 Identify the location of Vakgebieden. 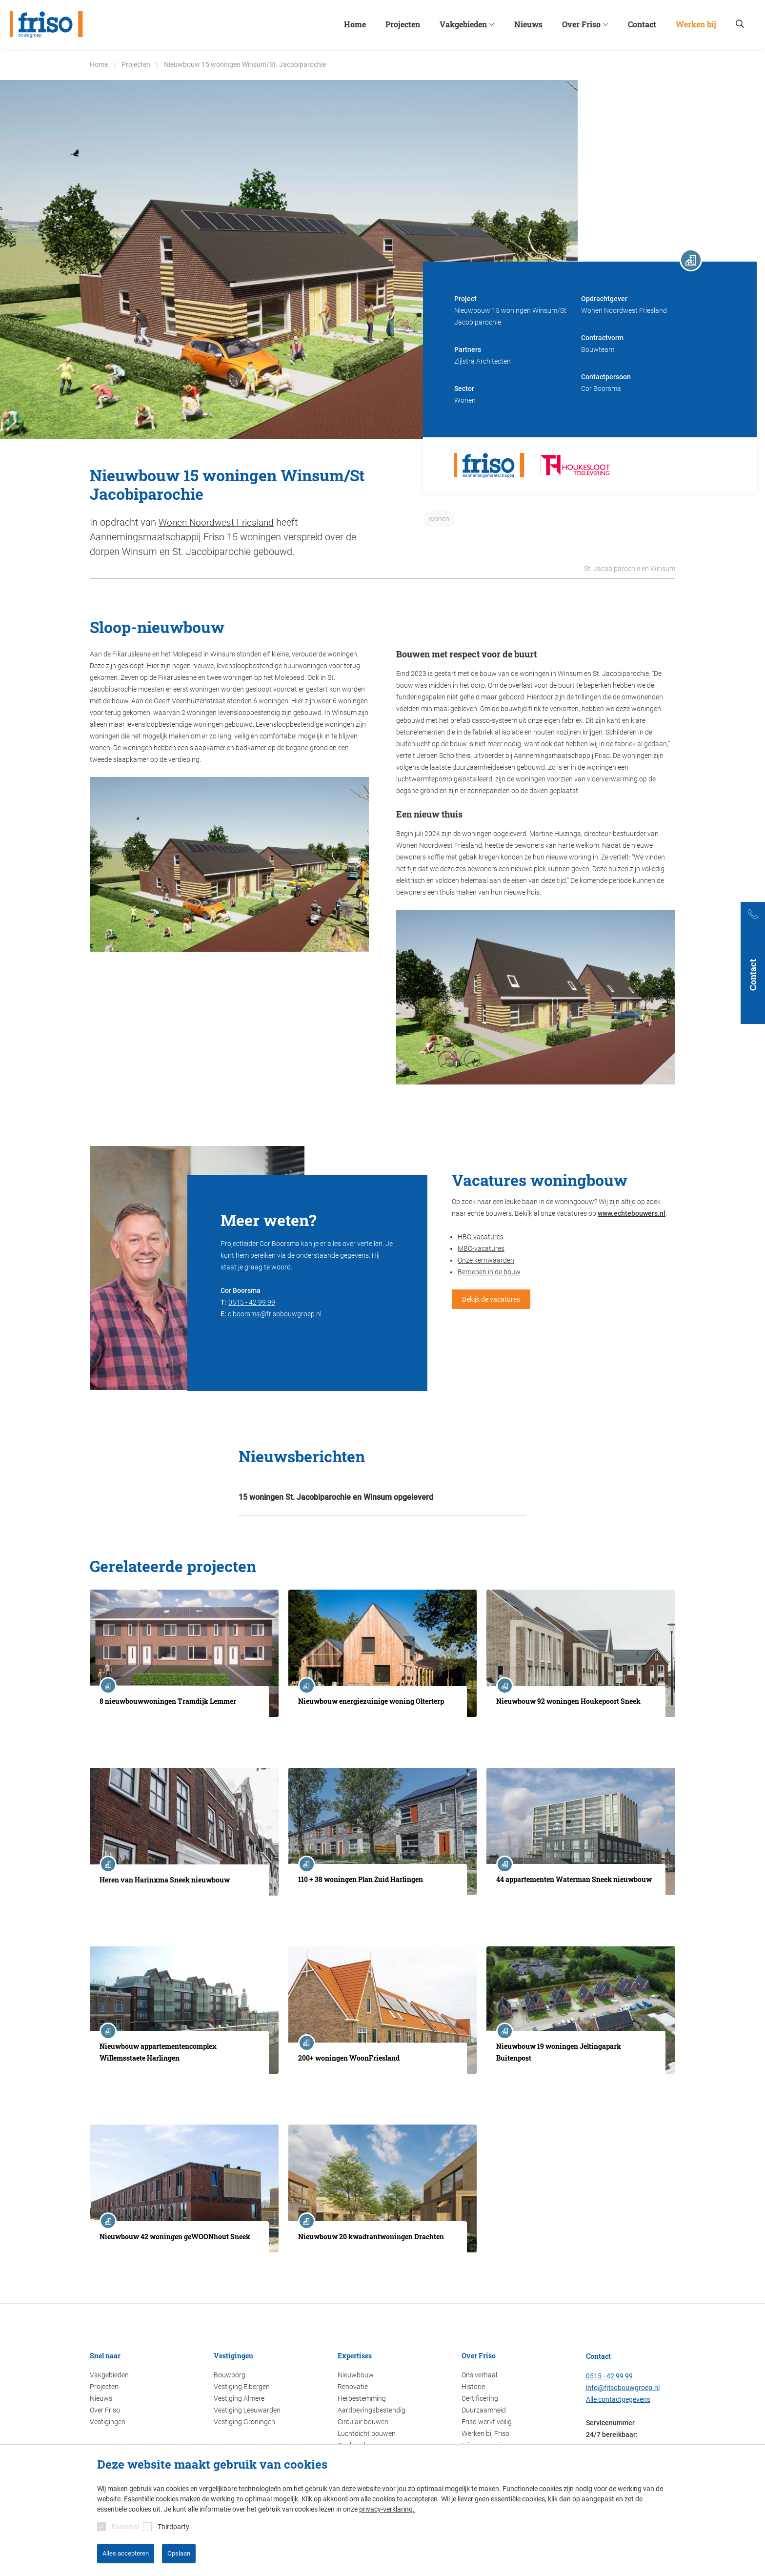
(109, 2374).